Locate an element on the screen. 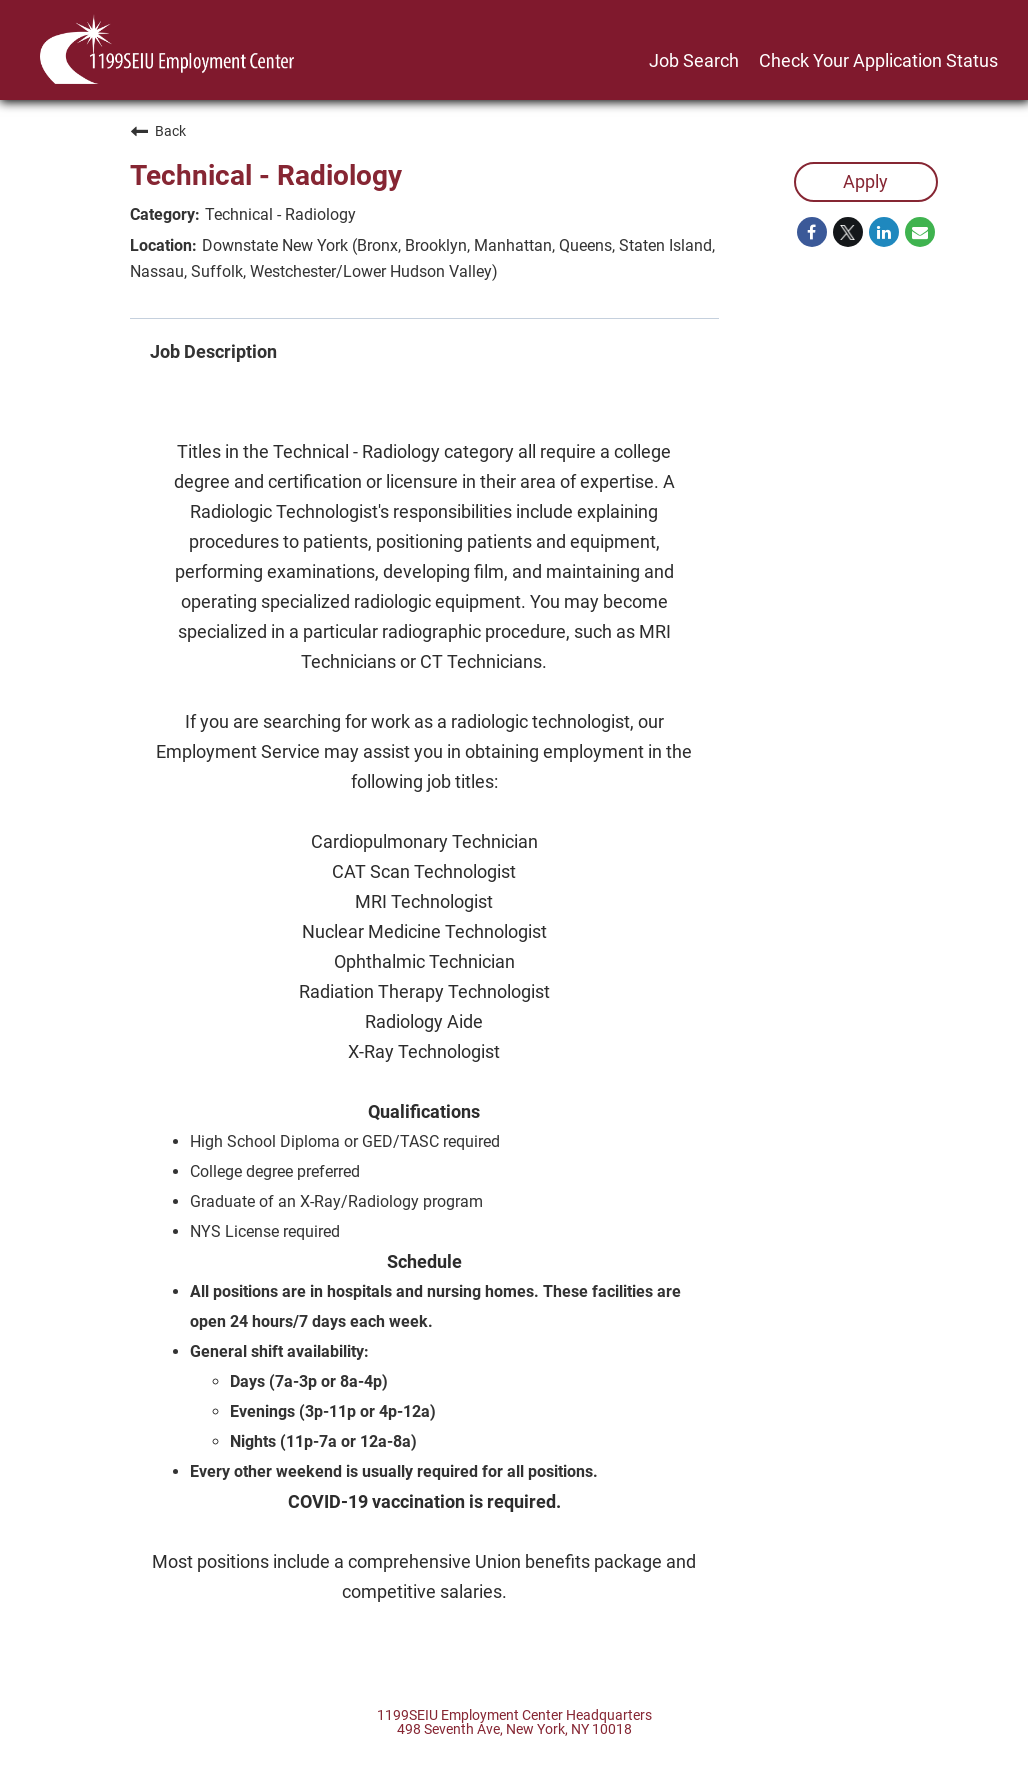 The image size is (1028, 1767). Check Your Application Status is located at coordinates (878, 60).